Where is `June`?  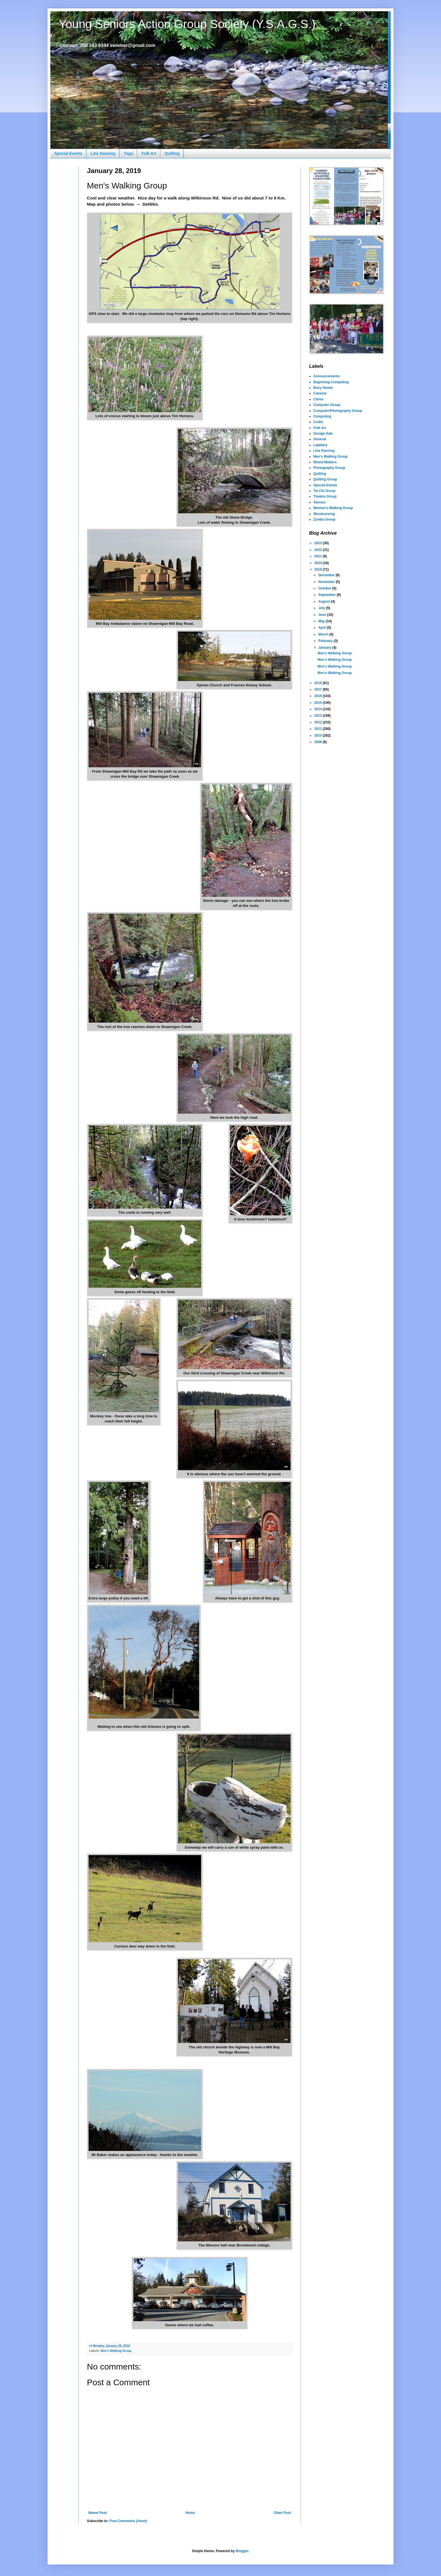 June is located at coordinates (322, 615).